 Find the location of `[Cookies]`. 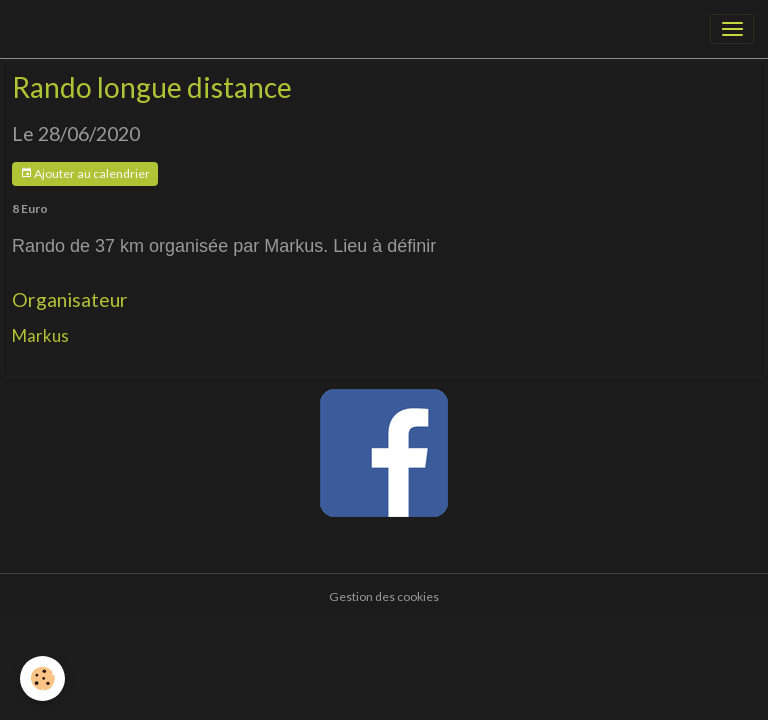

[Cookies] is located at coordinates (42, 678).